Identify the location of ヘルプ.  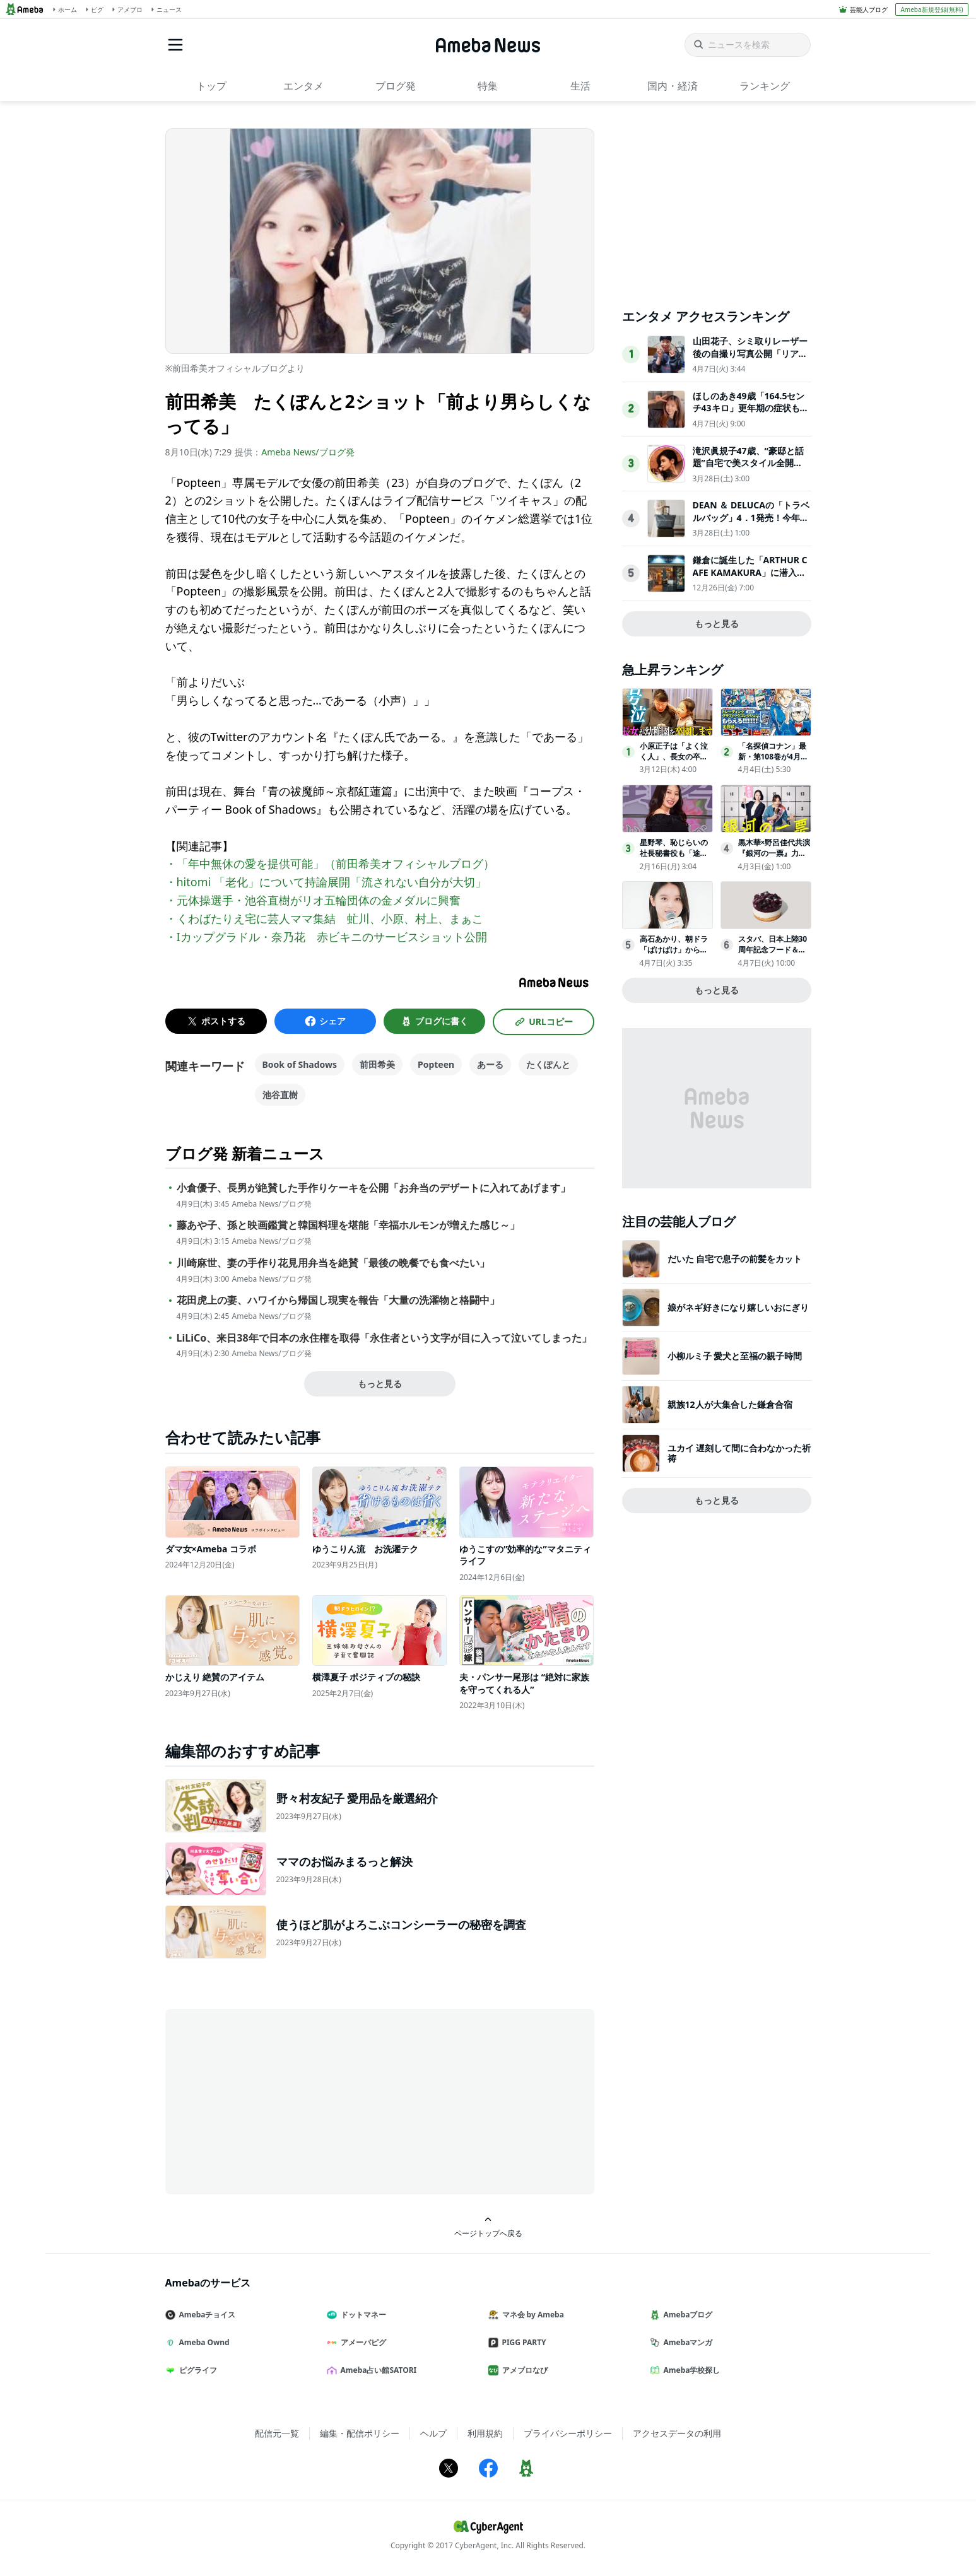
(433, 2433).